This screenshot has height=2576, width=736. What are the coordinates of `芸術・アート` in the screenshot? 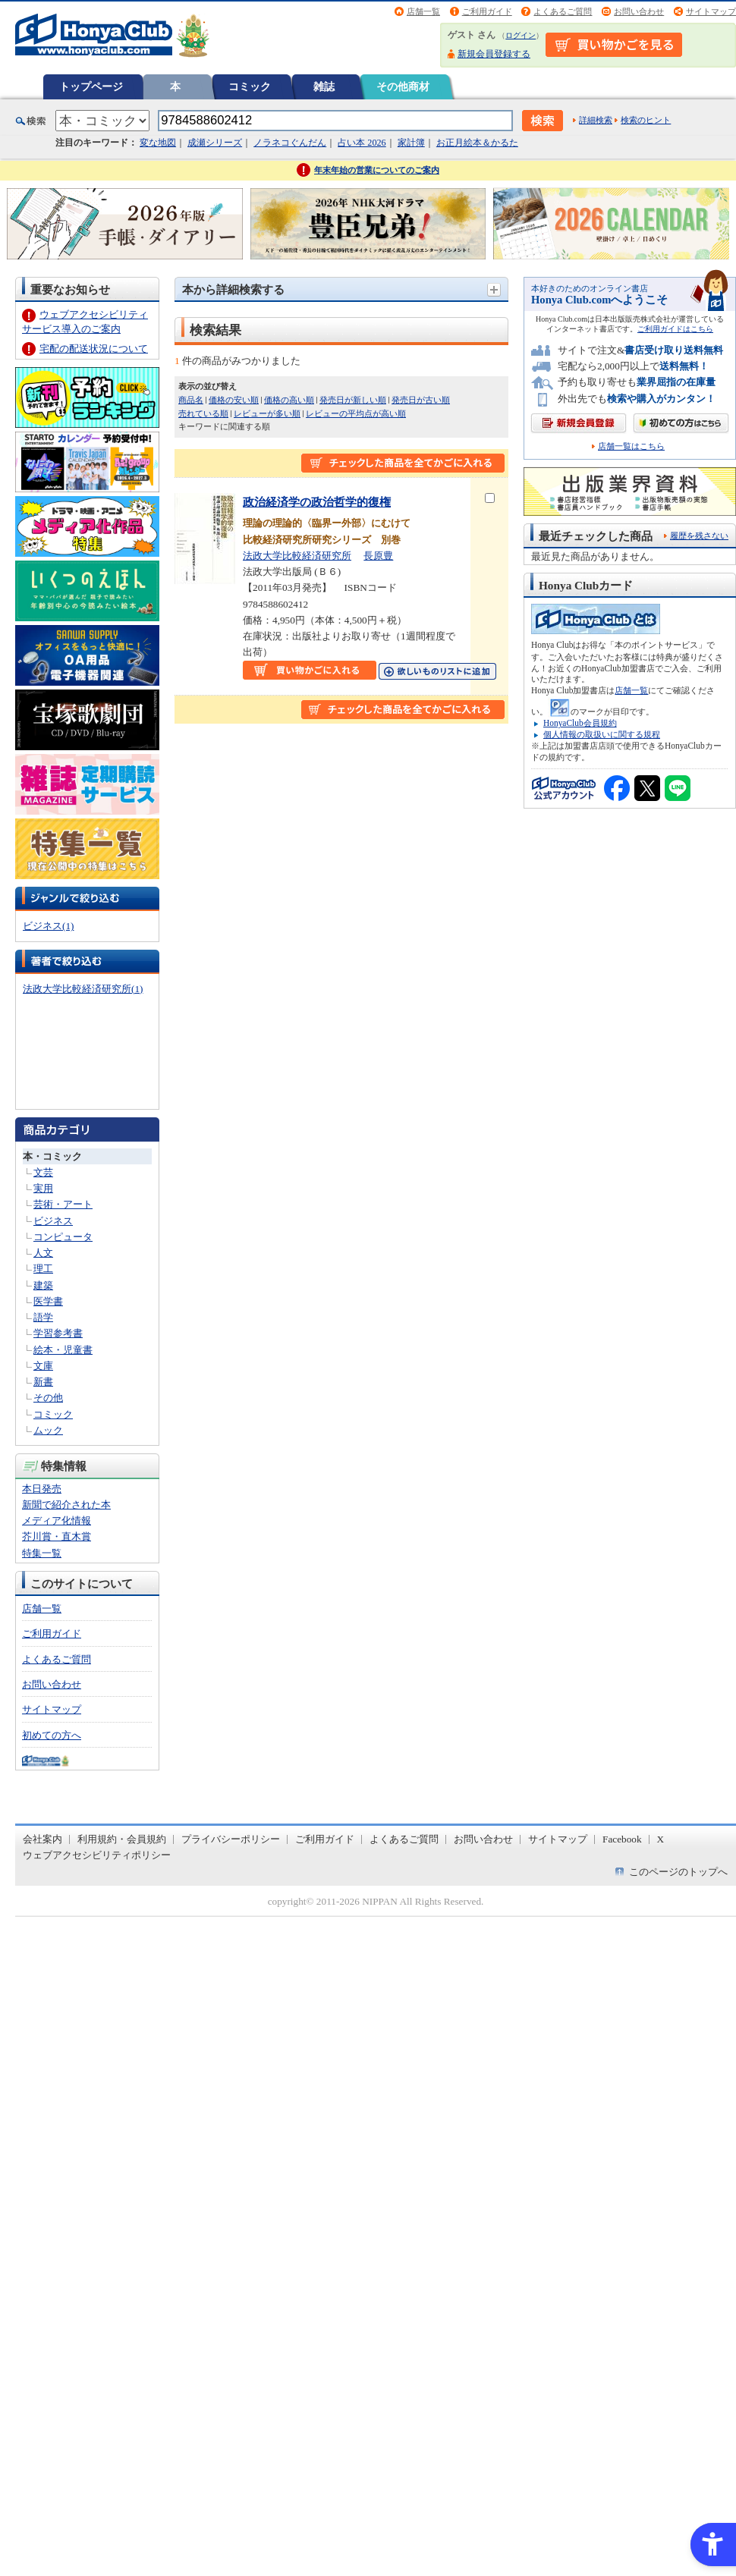 It's located at (63, 1204).